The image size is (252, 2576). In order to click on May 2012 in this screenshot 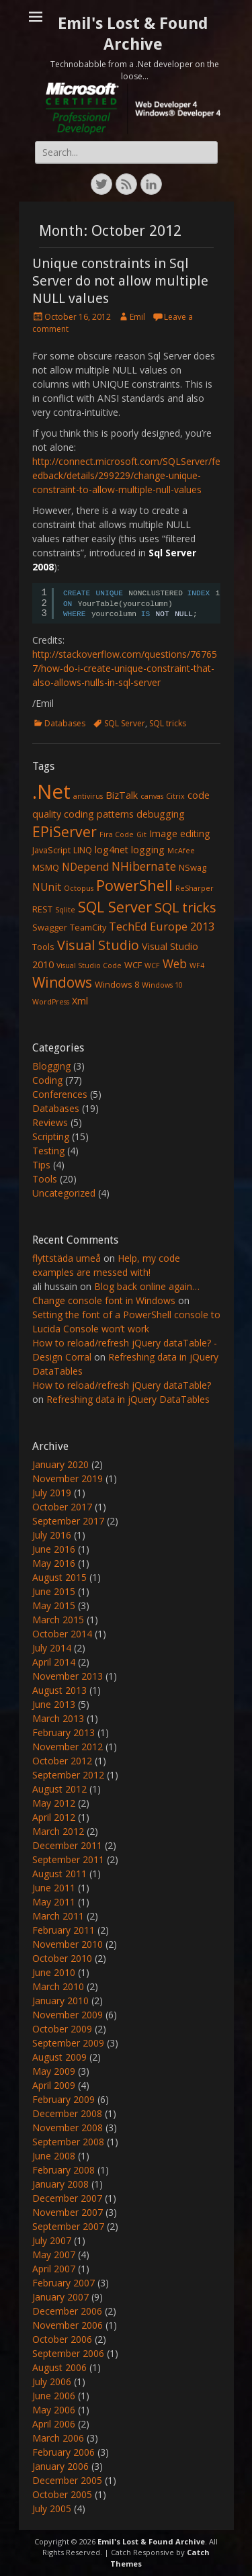, I will do `click(53, 1803)`.